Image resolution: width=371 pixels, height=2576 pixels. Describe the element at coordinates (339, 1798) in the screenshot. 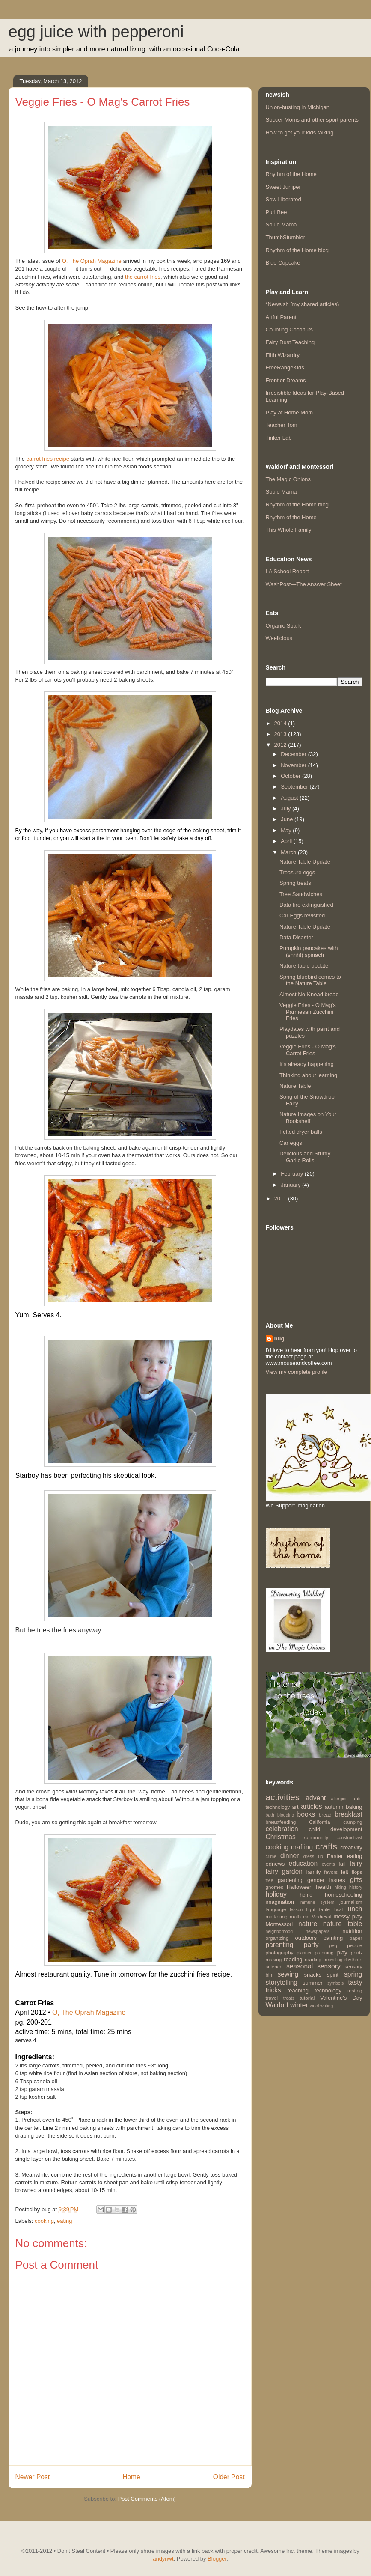

I see `allergies` at that location.